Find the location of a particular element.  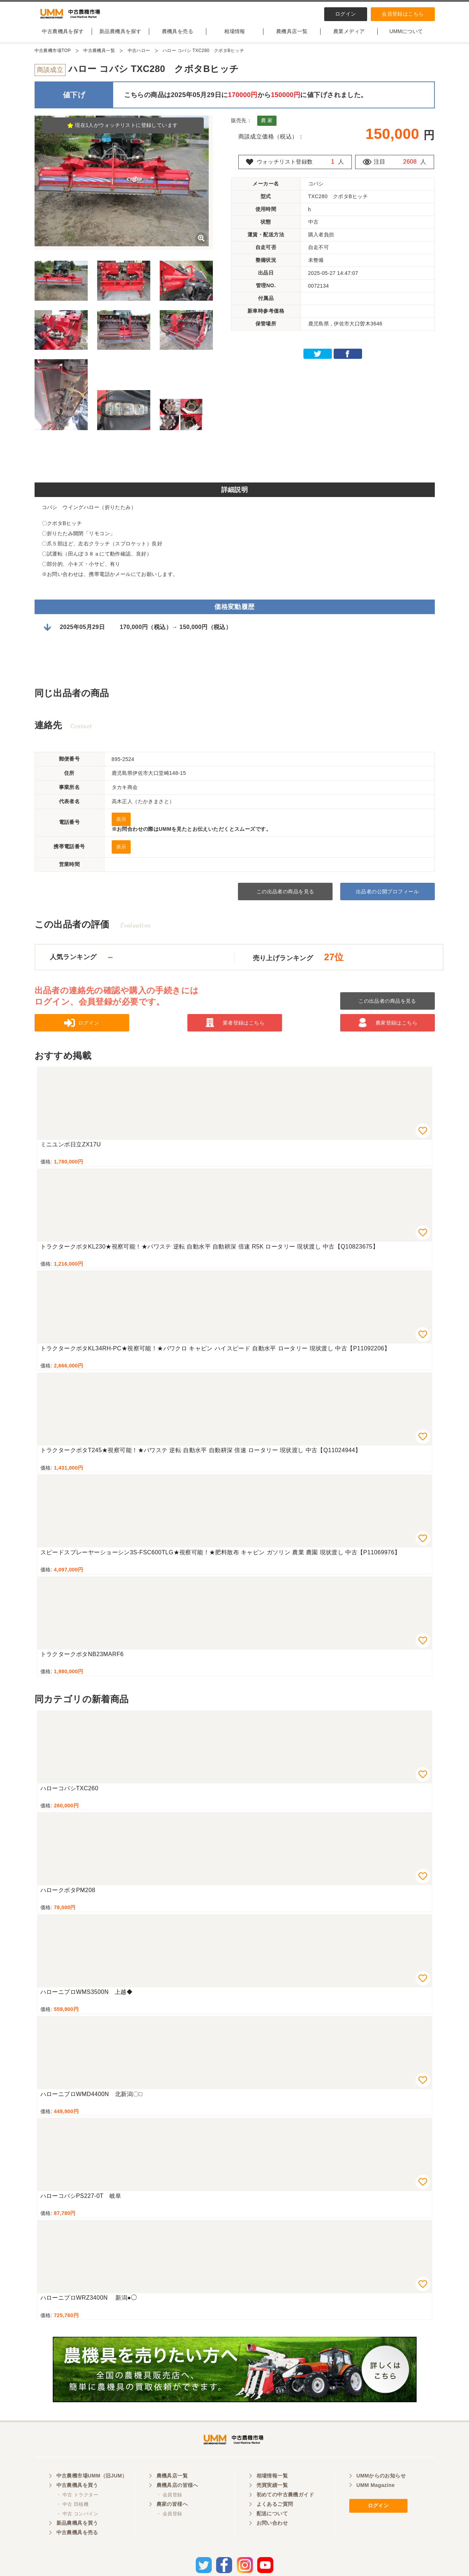

スピードスプレーヤーショーシン3S-FSC600TLG★視察可能！★肥料散布 キャビン ガソリン 農業 農園 現状渡し 中古【P11069976】 is located at coordinates (220, 1558).